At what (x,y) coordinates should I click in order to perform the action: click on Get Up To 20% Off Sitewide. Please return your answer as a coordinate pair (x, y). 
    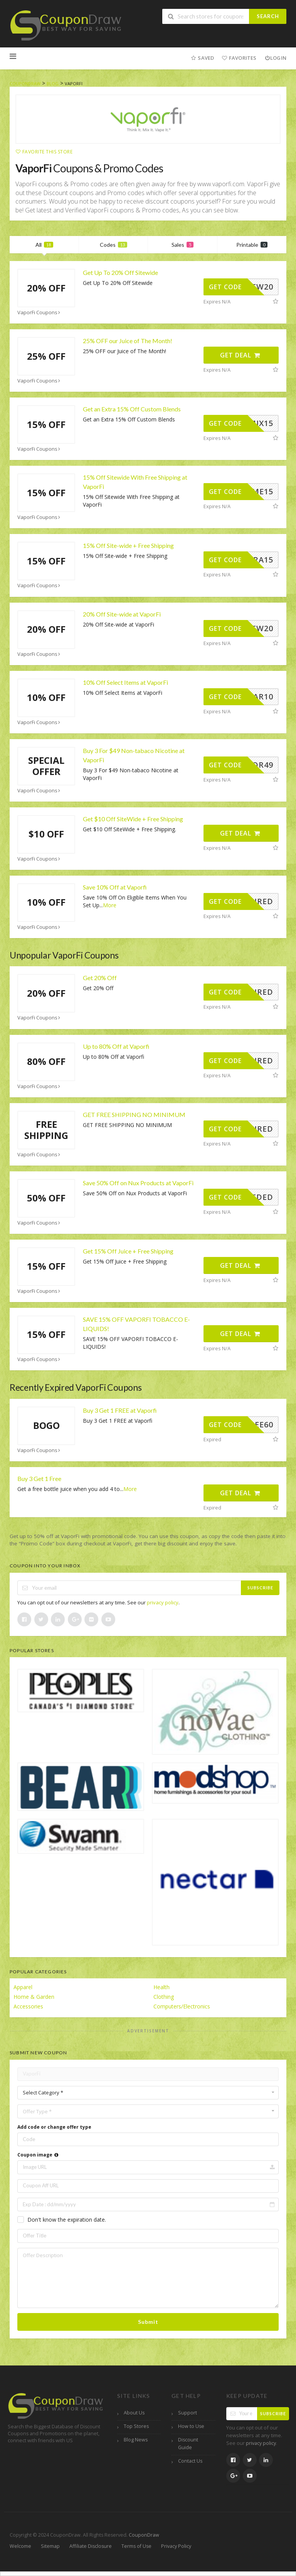
    Looking at the image, I should click on (120, 272).